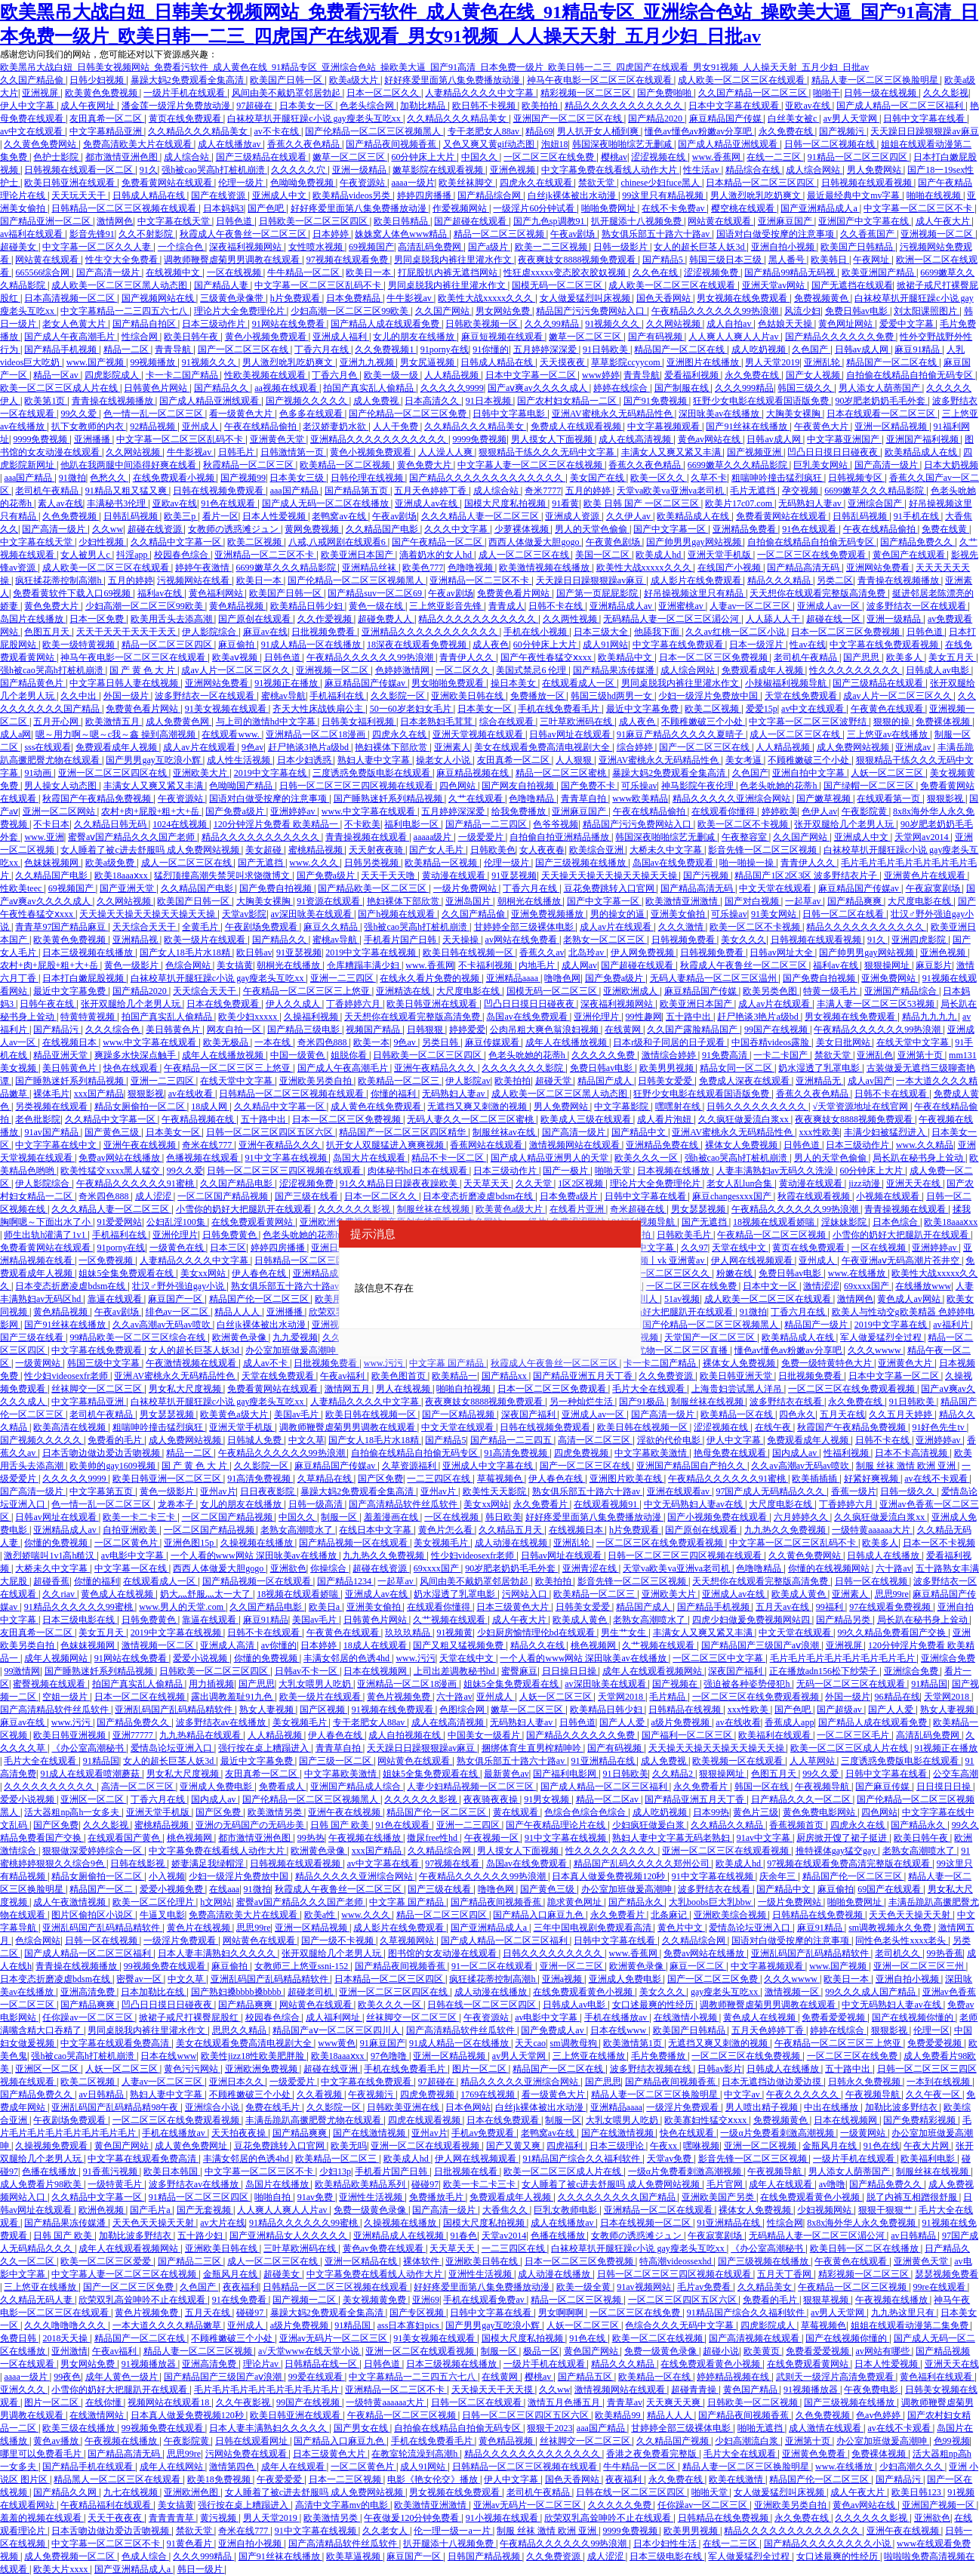 The height and width of the screenshot is (2576, 979). What do you see at coordinates (822, 426) in the screenshot?
I see `午夜黄色大片` at bounding box center [822, 426].